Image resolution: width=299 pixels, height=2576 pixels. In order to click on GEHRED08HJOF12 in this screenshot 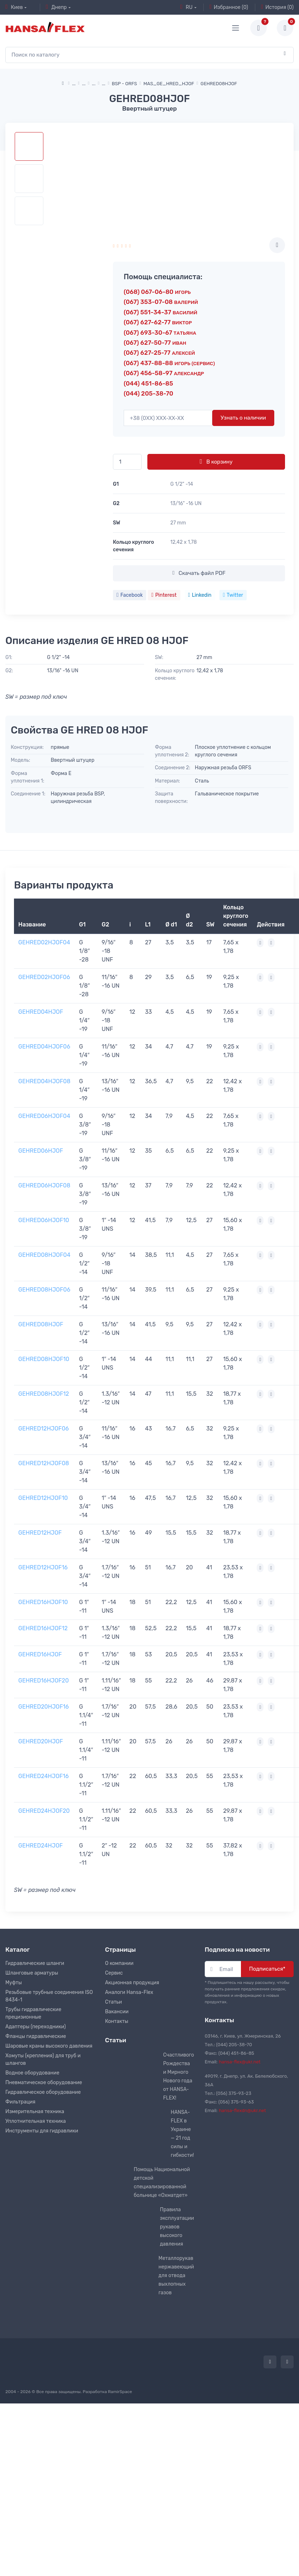, I will do `click(43, 1393)`.